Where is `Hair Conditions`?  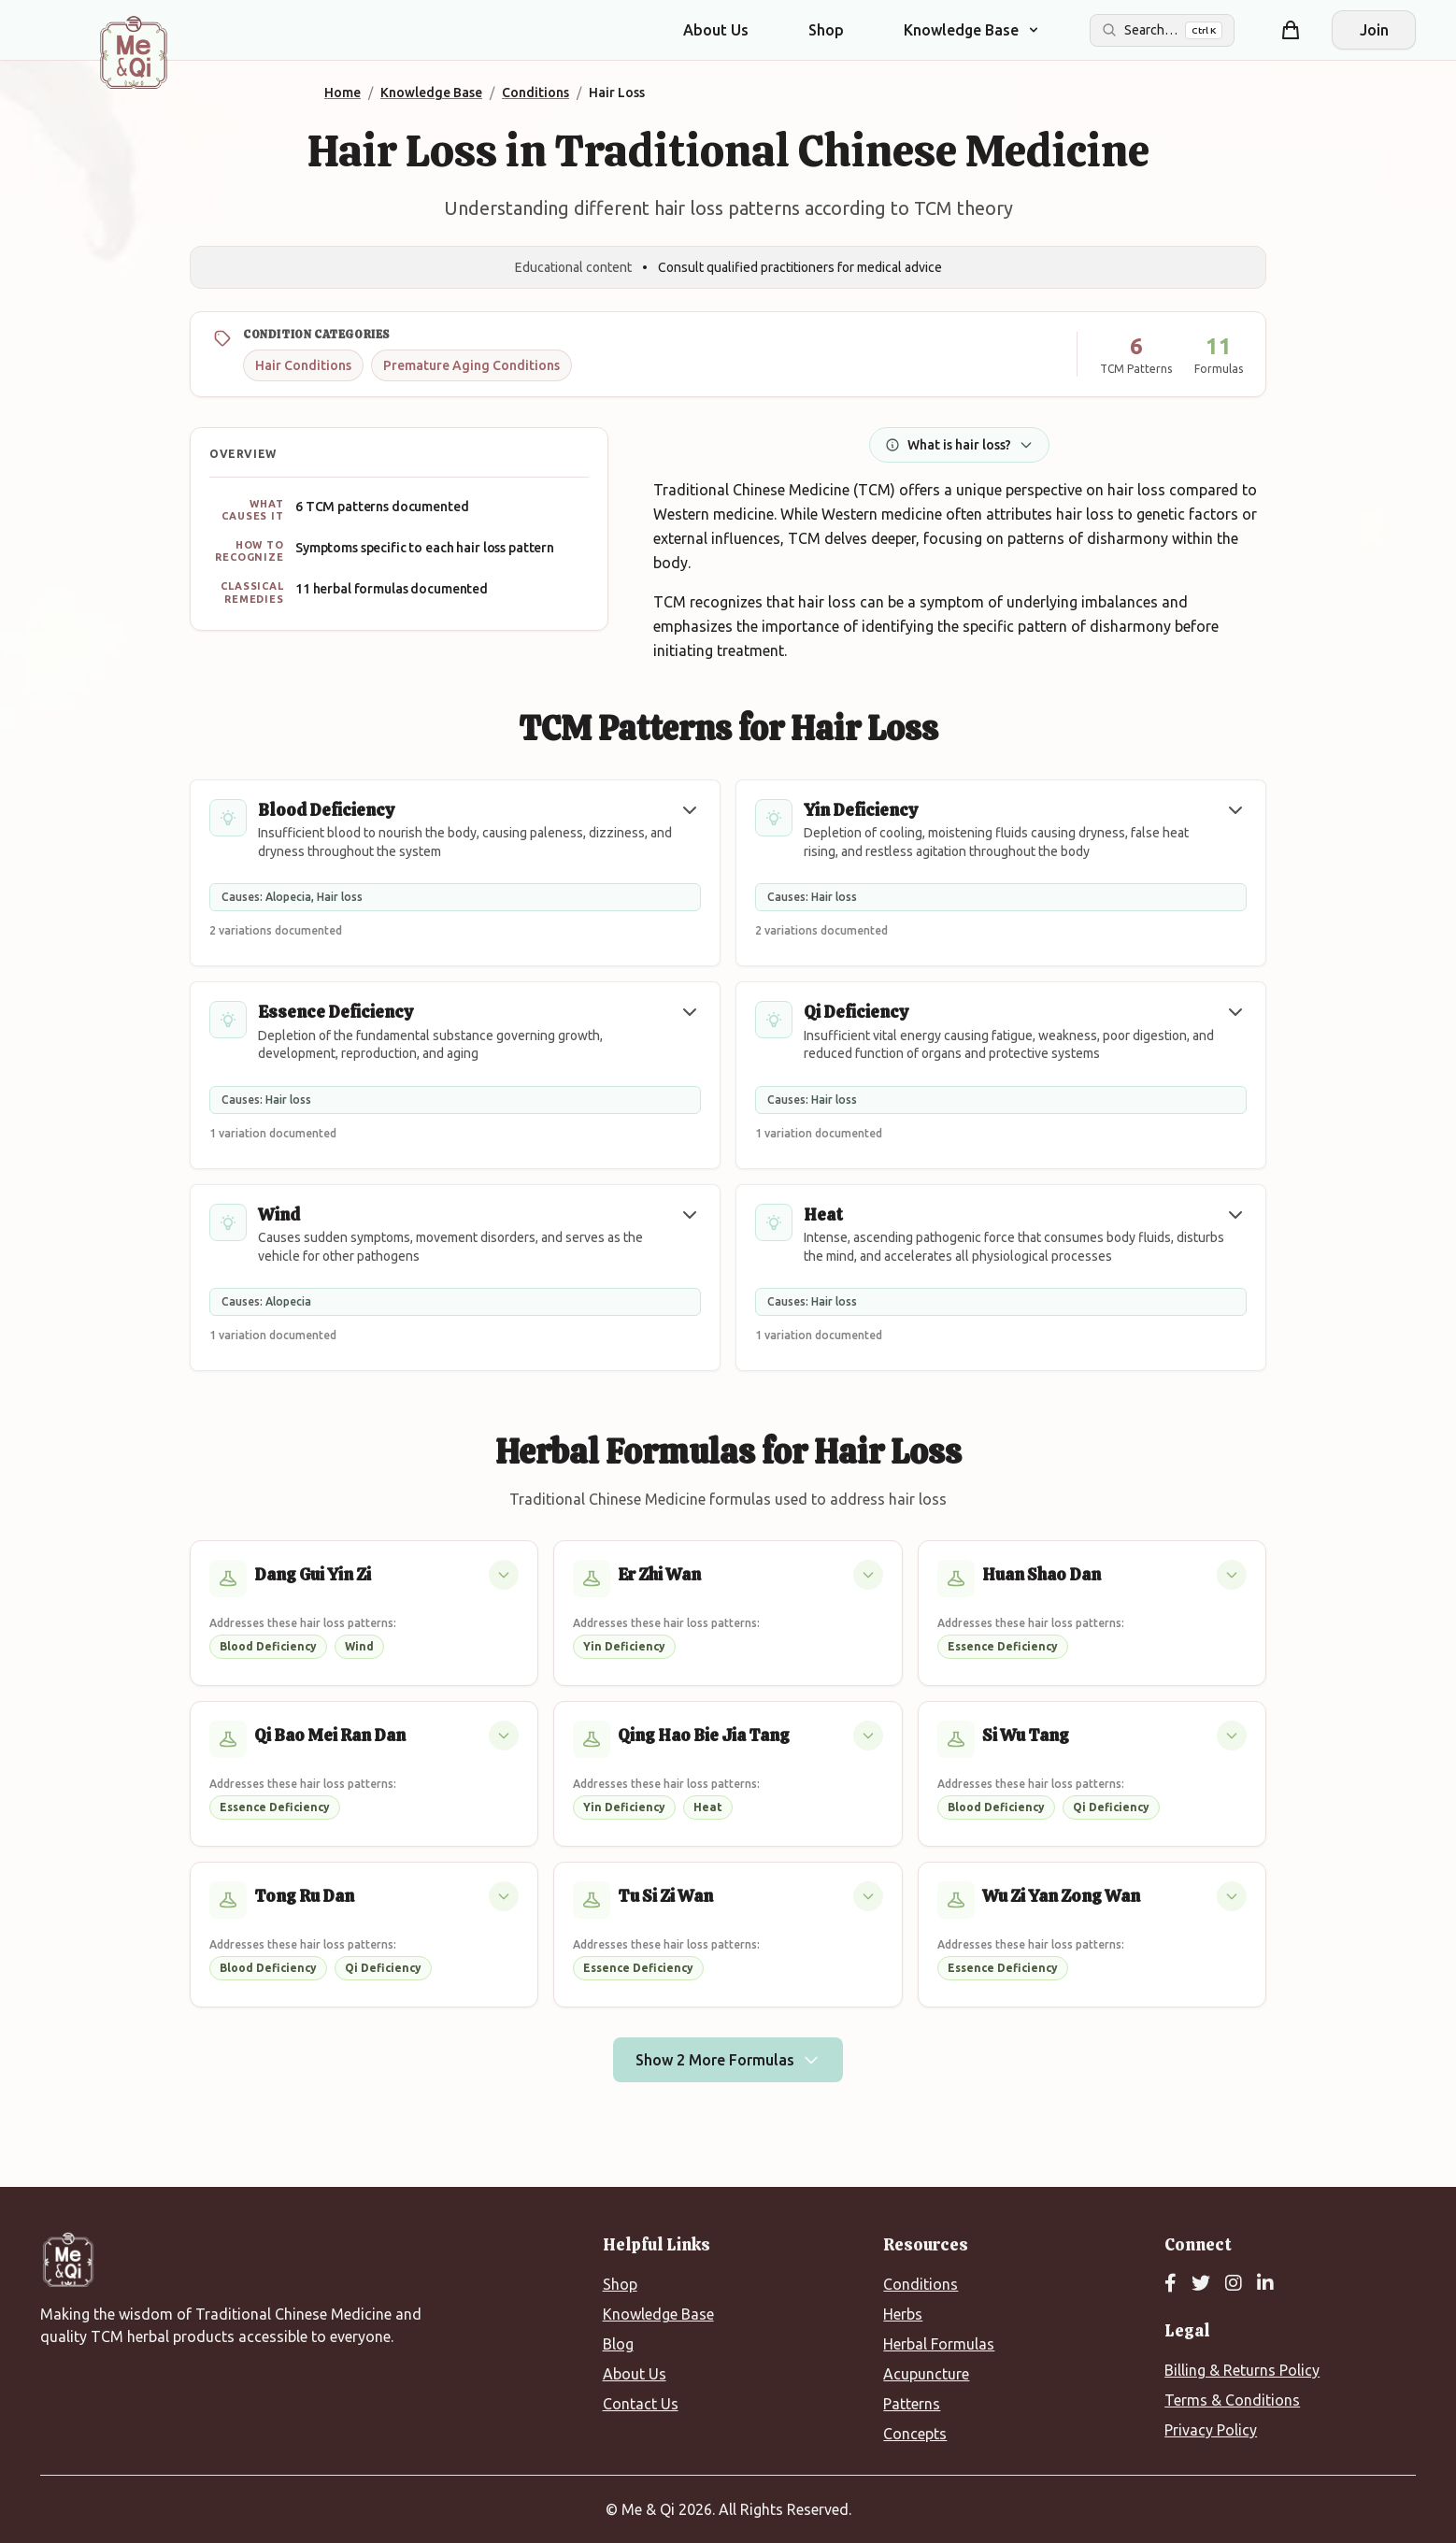 Hair Conditions is located at coordinates (303, 365).